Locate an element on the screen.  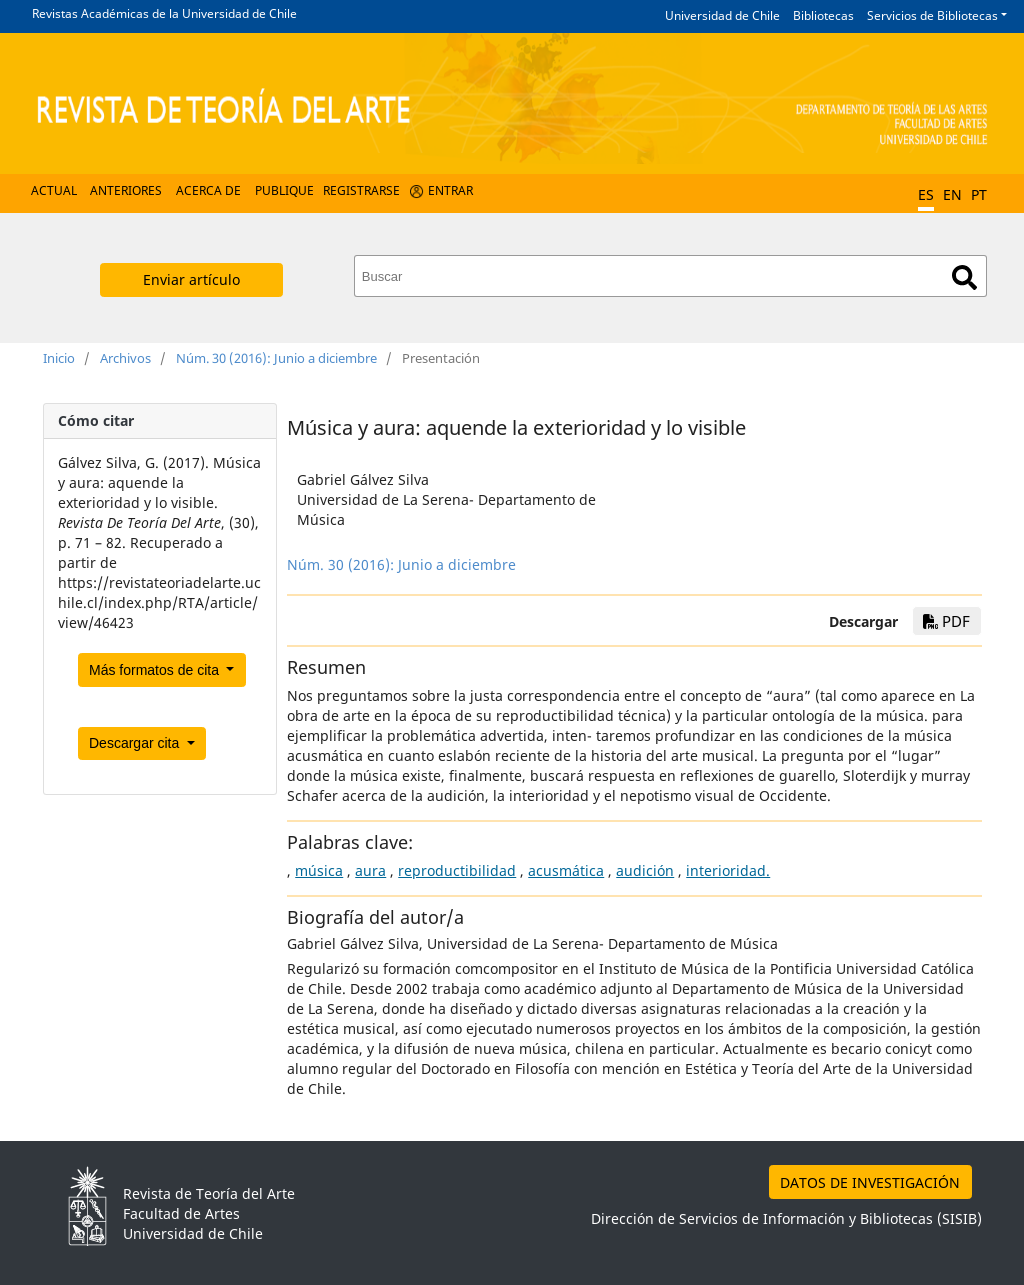
reproductibilidad is located at coordinates (457, 870).